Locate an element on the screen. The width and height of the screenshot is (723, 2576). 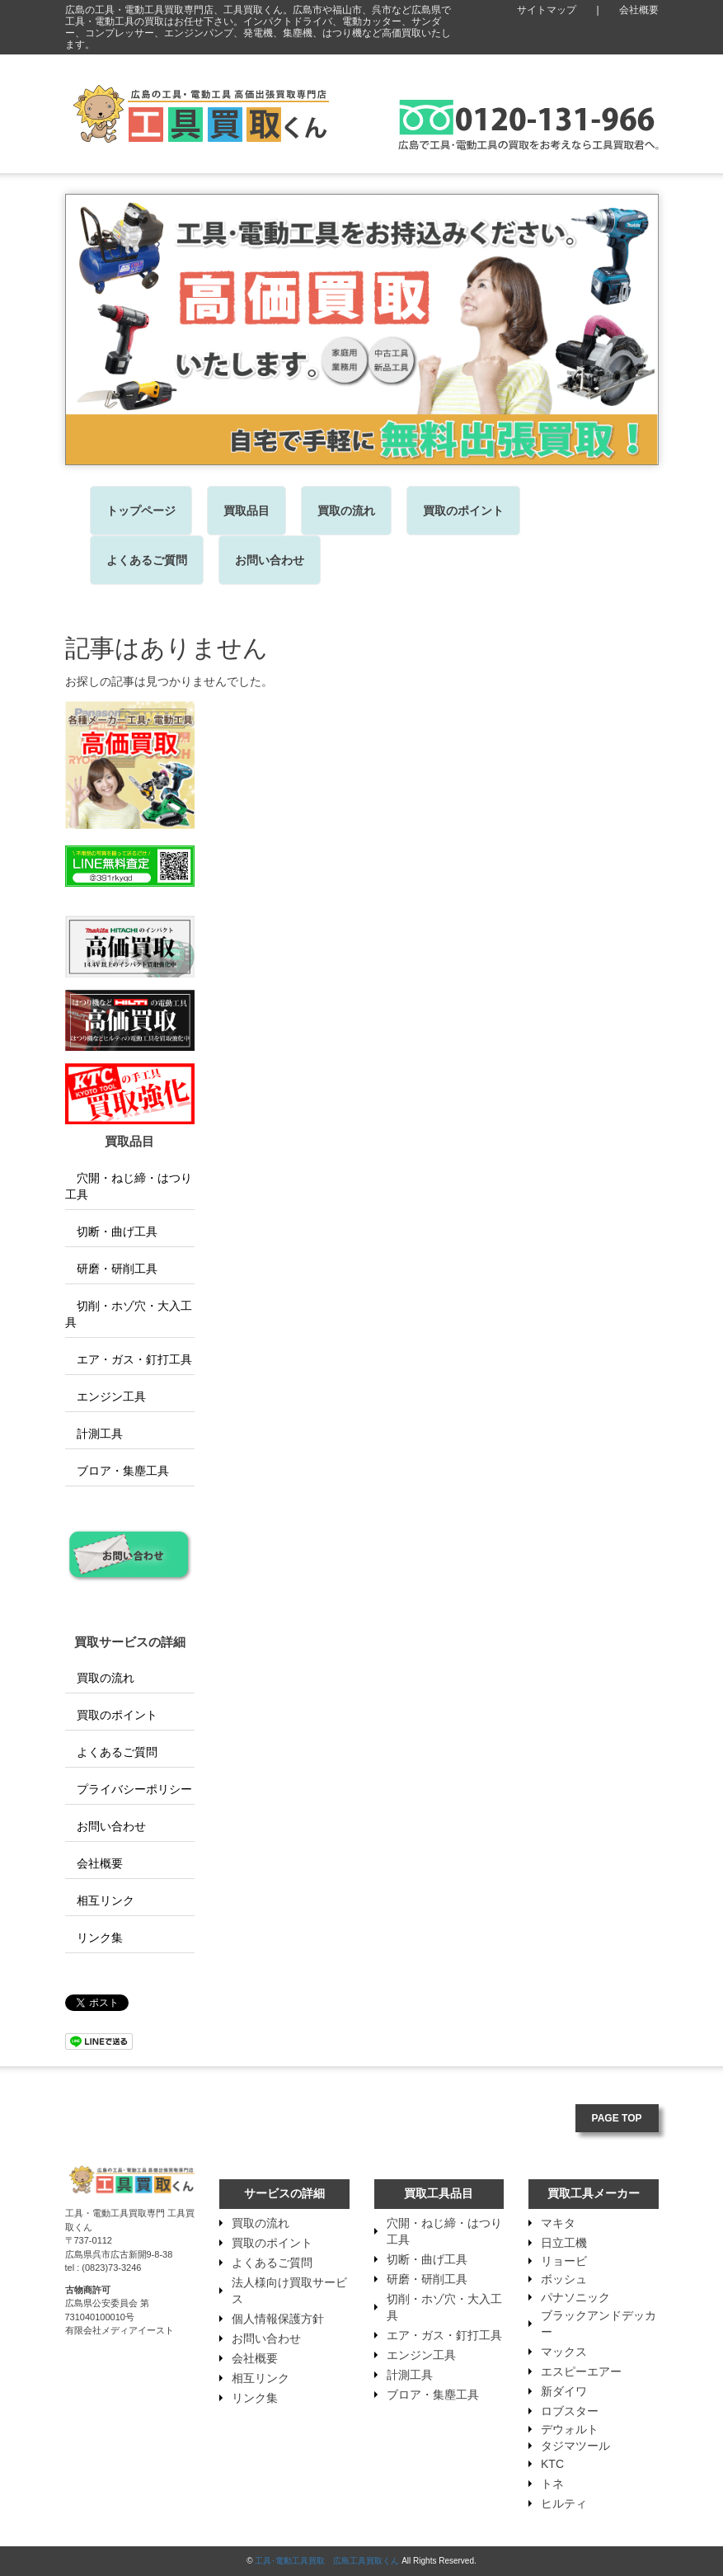
計測工具 is located at coordinates (94, 1433).